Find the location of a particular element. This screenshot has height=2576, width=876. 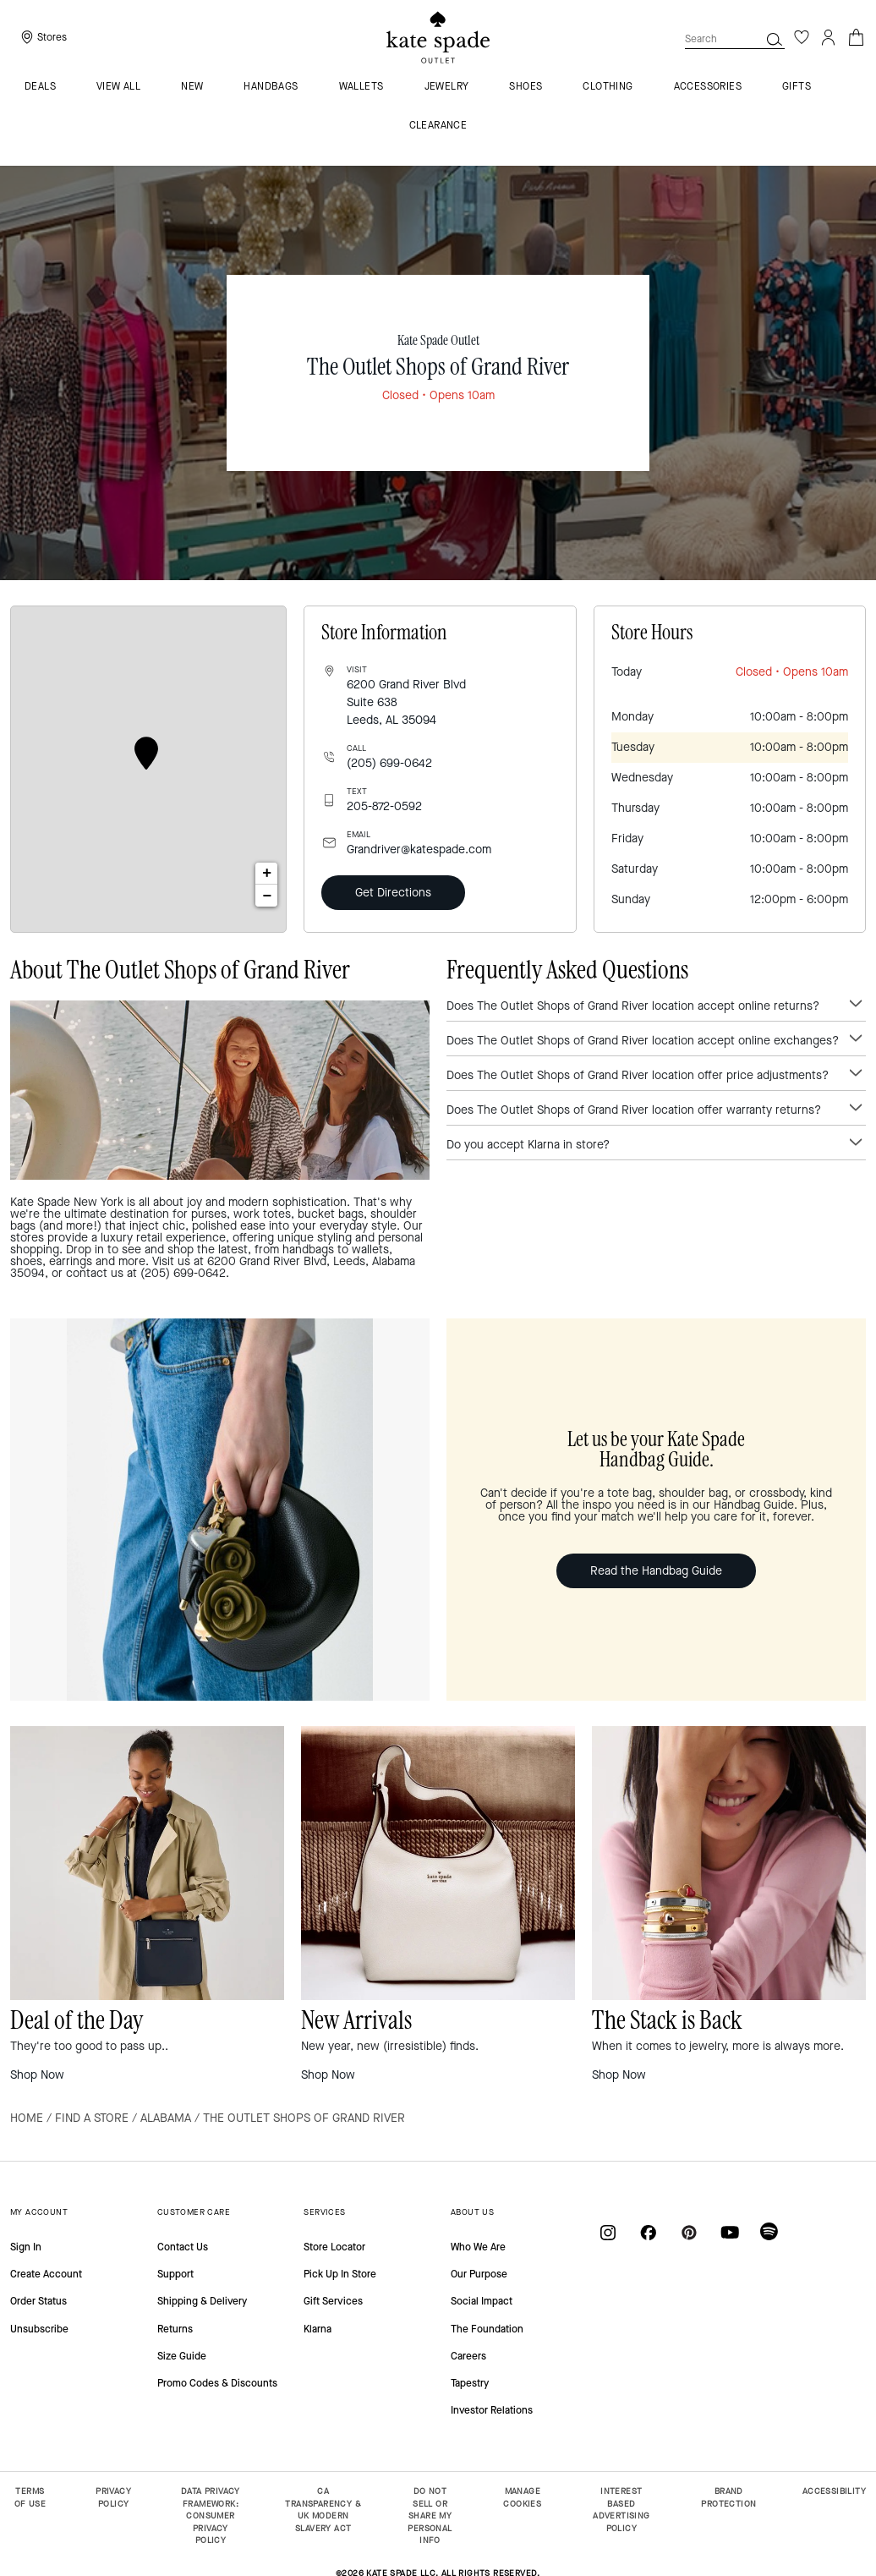

Unsubscribe is located at coordinates (39, 2329).